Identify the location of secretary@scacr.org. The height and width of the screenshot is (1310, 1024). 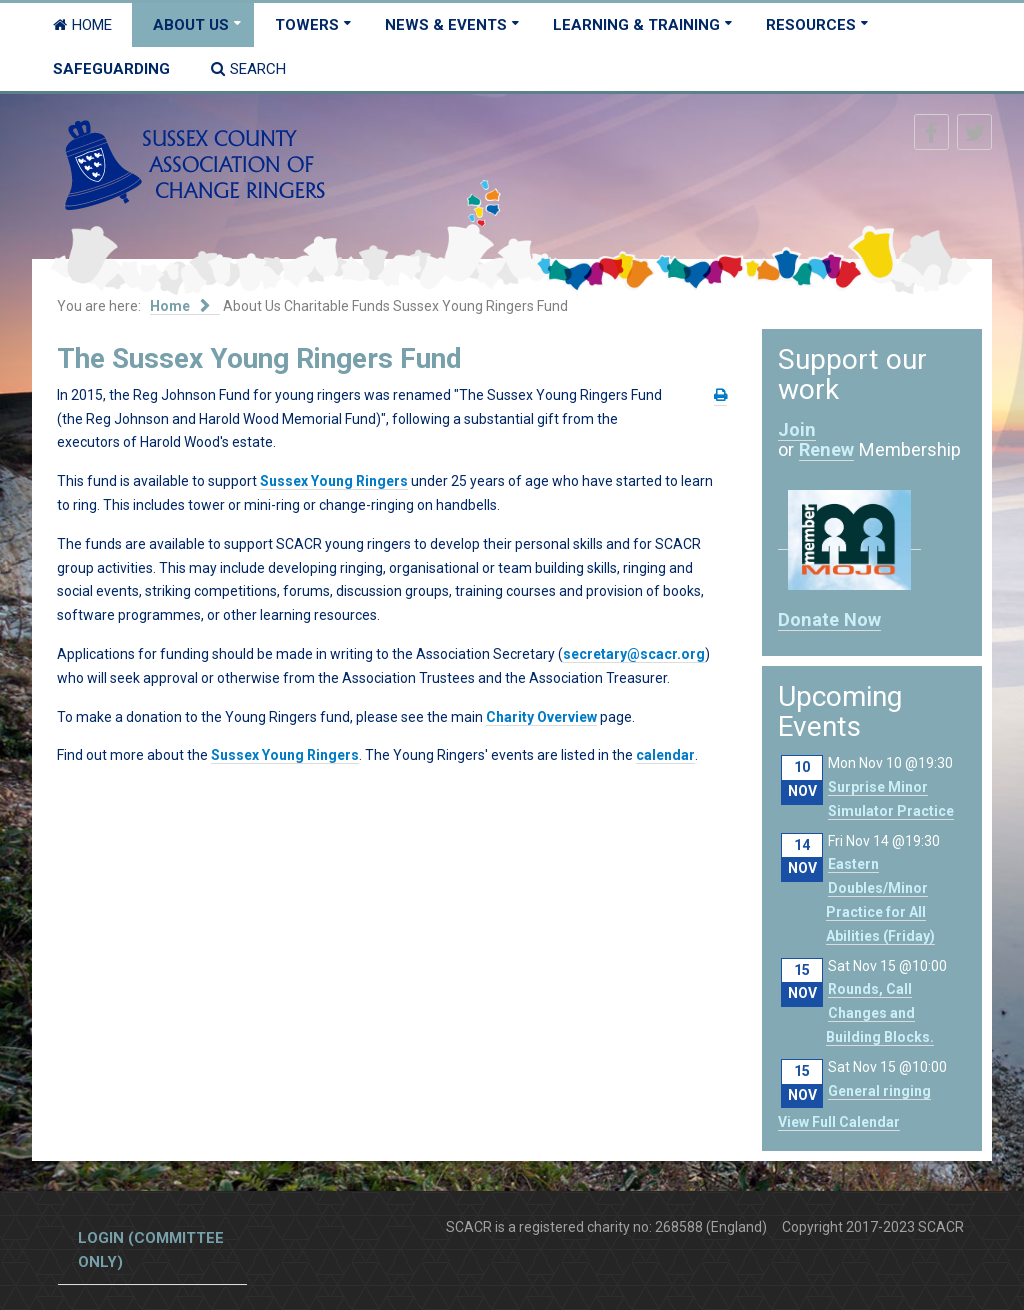
(634, 654).